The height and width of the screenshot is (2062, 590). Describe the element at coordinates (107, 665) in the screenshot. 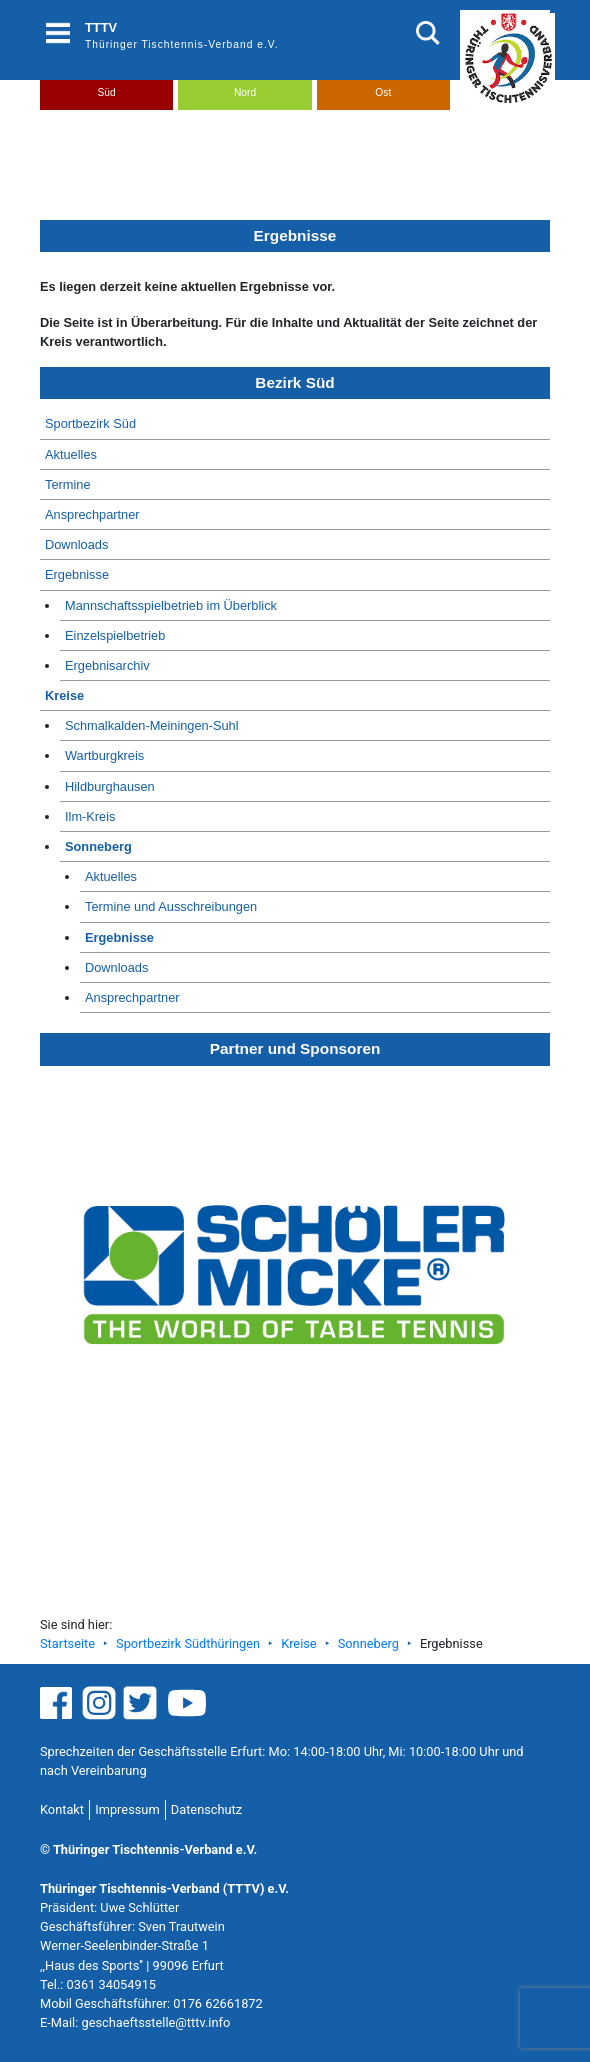

I see `Ergebnisarchiv` at that location.